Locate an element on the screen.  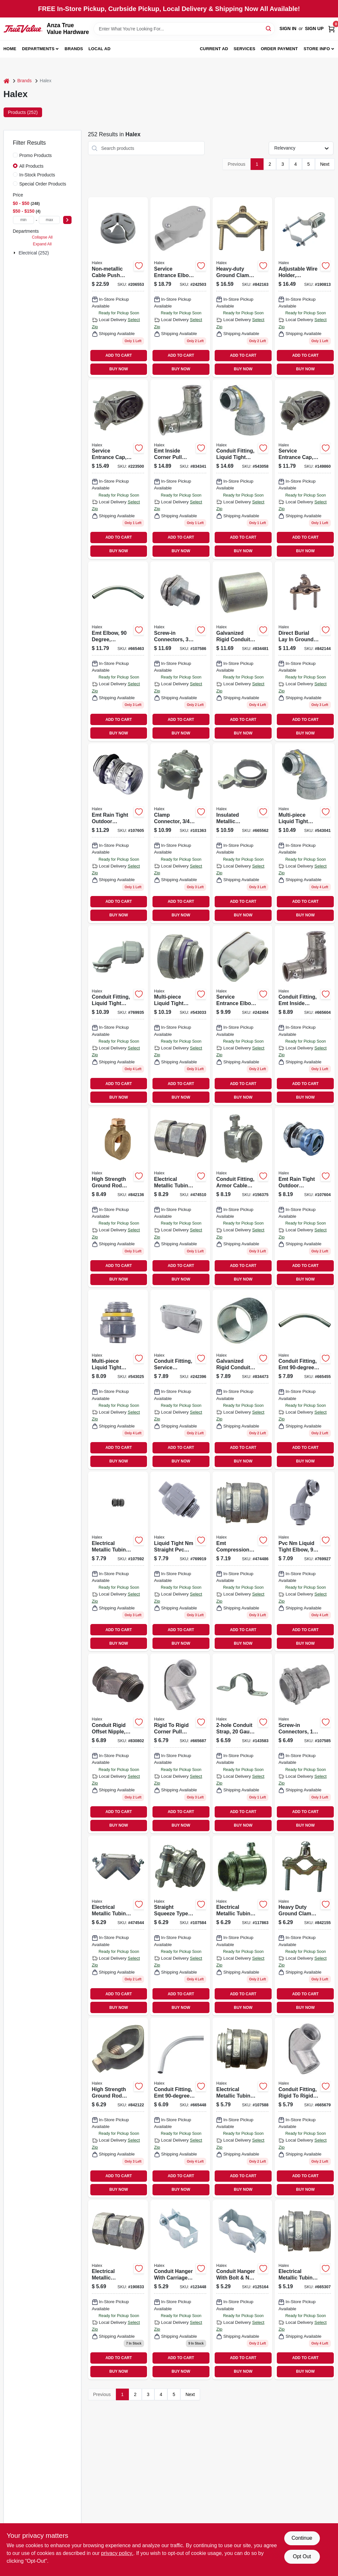
[Go to high-strength-ground-rod-clamp-bronze-051411935924 product page] is located at coordinates (118, 1197).